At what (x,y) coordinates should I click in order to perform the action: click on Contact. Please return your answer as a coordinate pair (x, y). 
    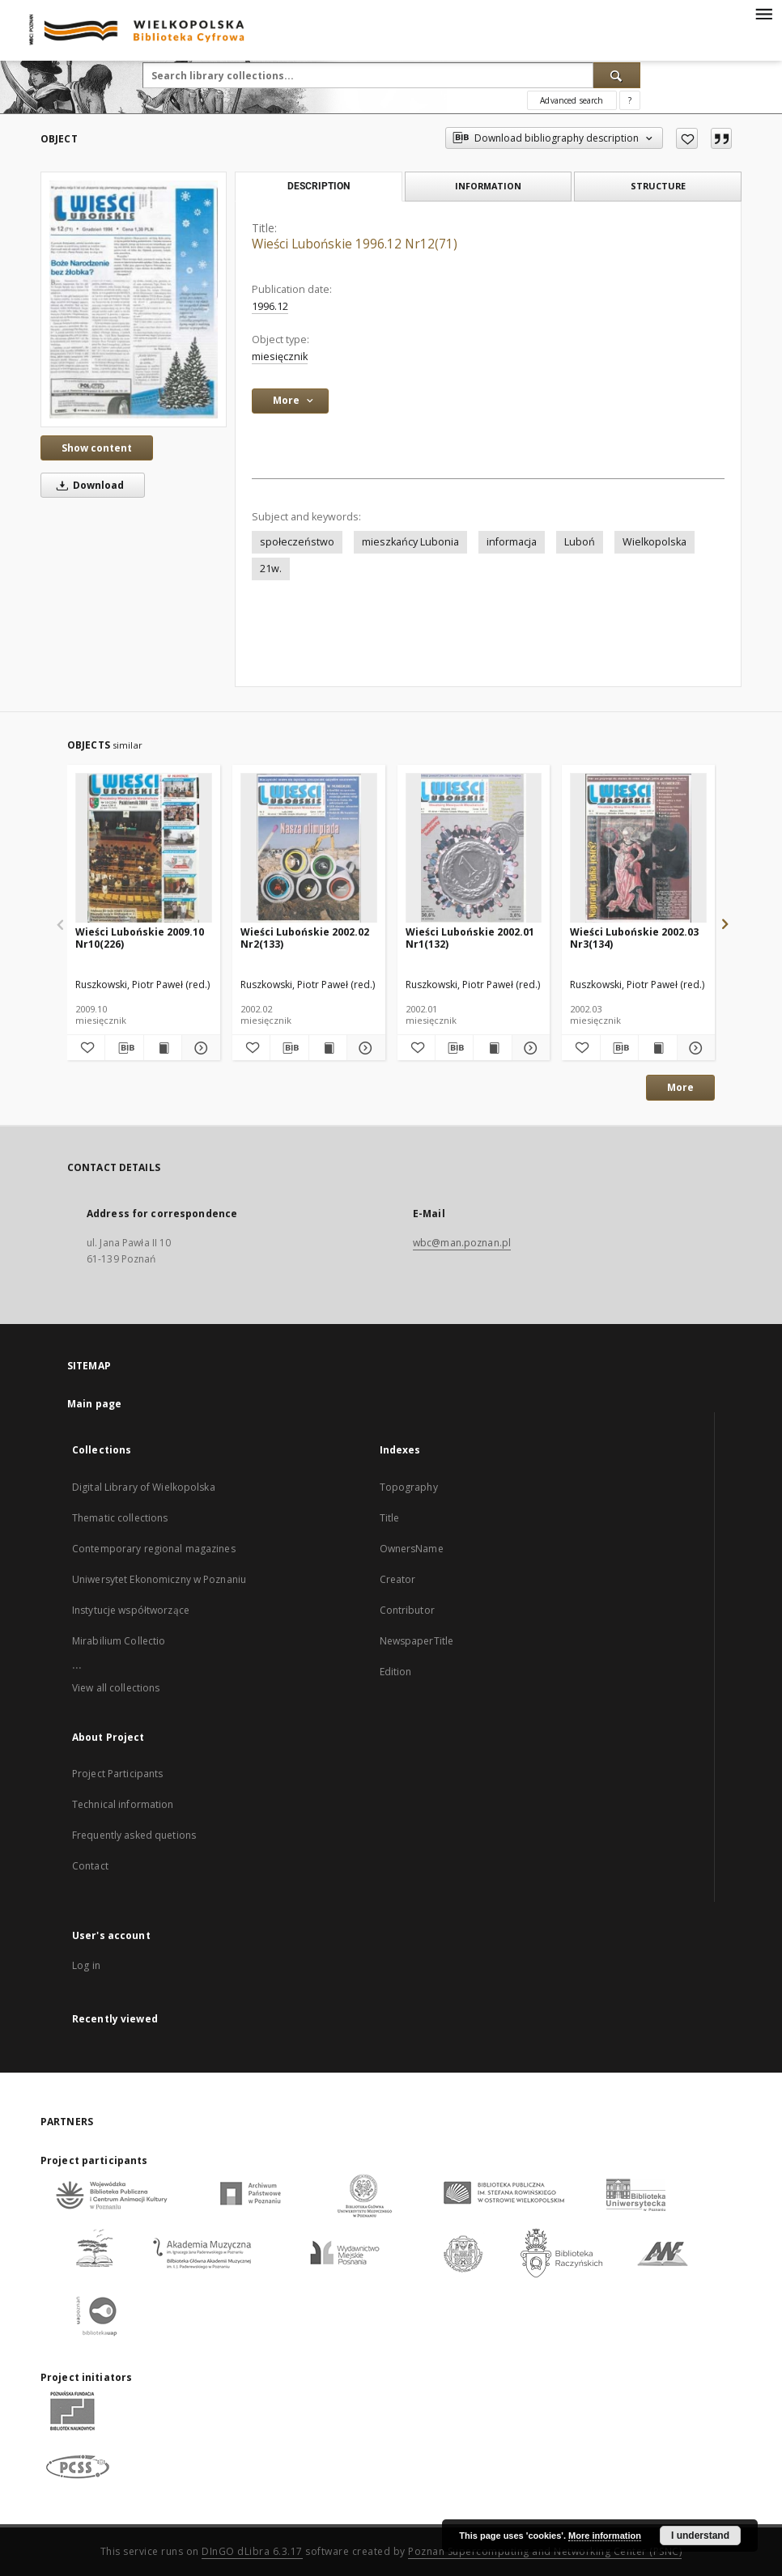
    Looking at the image, I should click on (90, 1866).